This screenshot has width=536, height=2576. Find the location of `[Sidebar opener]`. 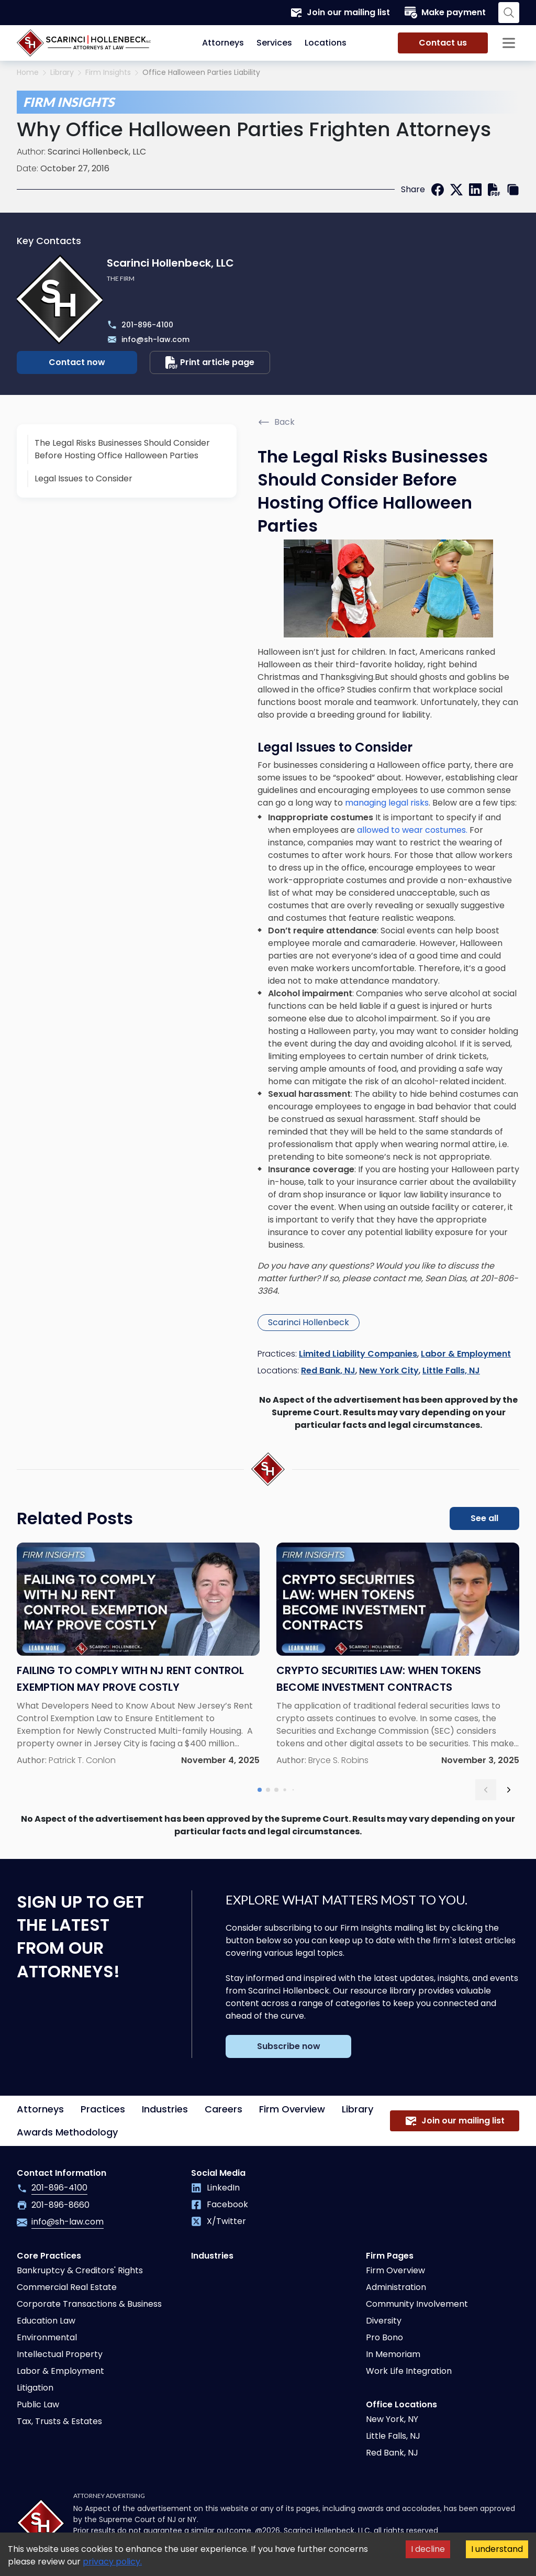

[Sidebar opener] is located at coordinates (508, 42).